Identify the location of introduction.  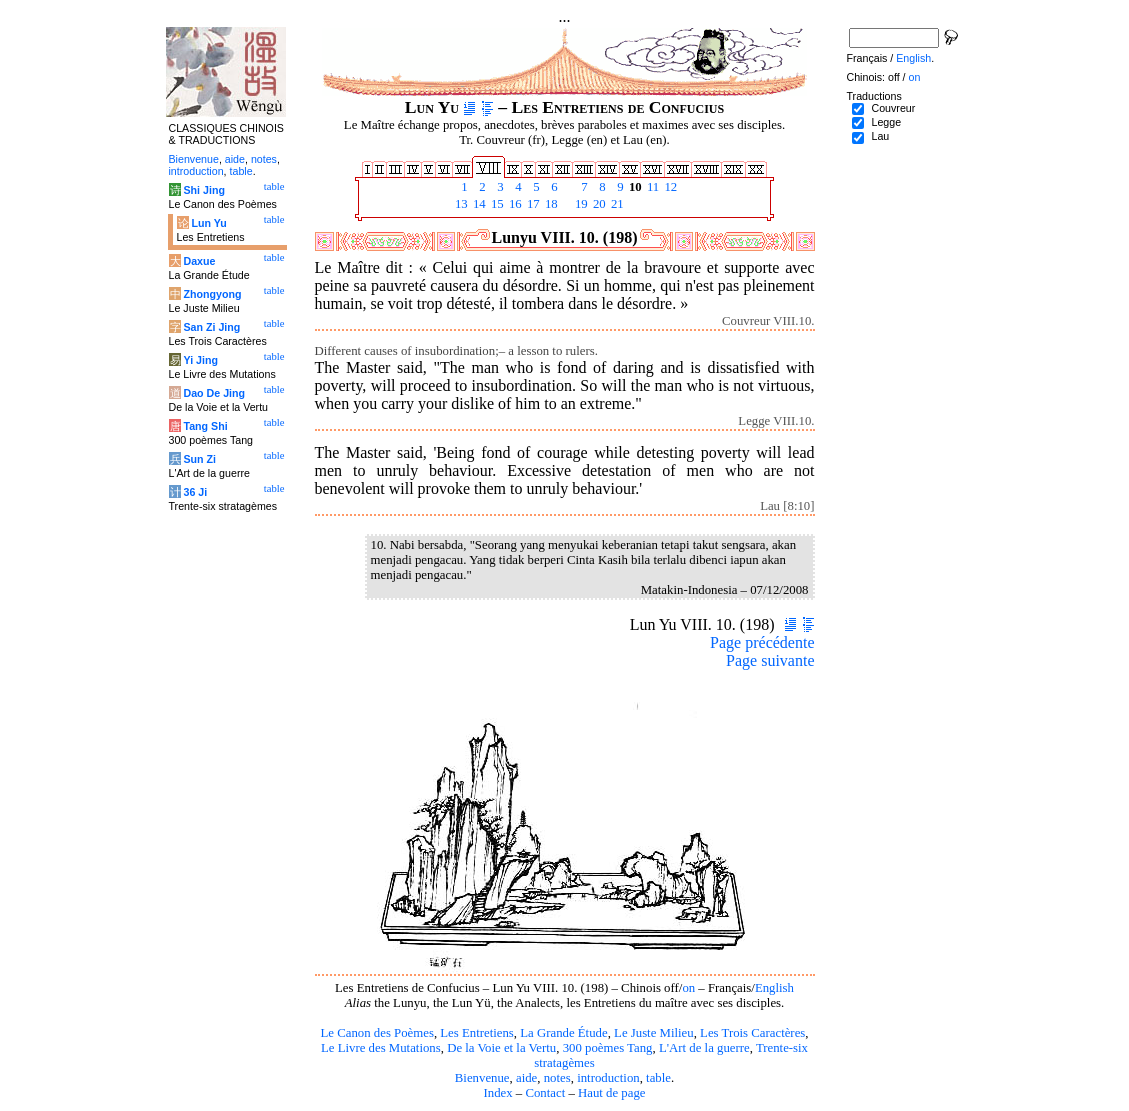
(608, 1078).